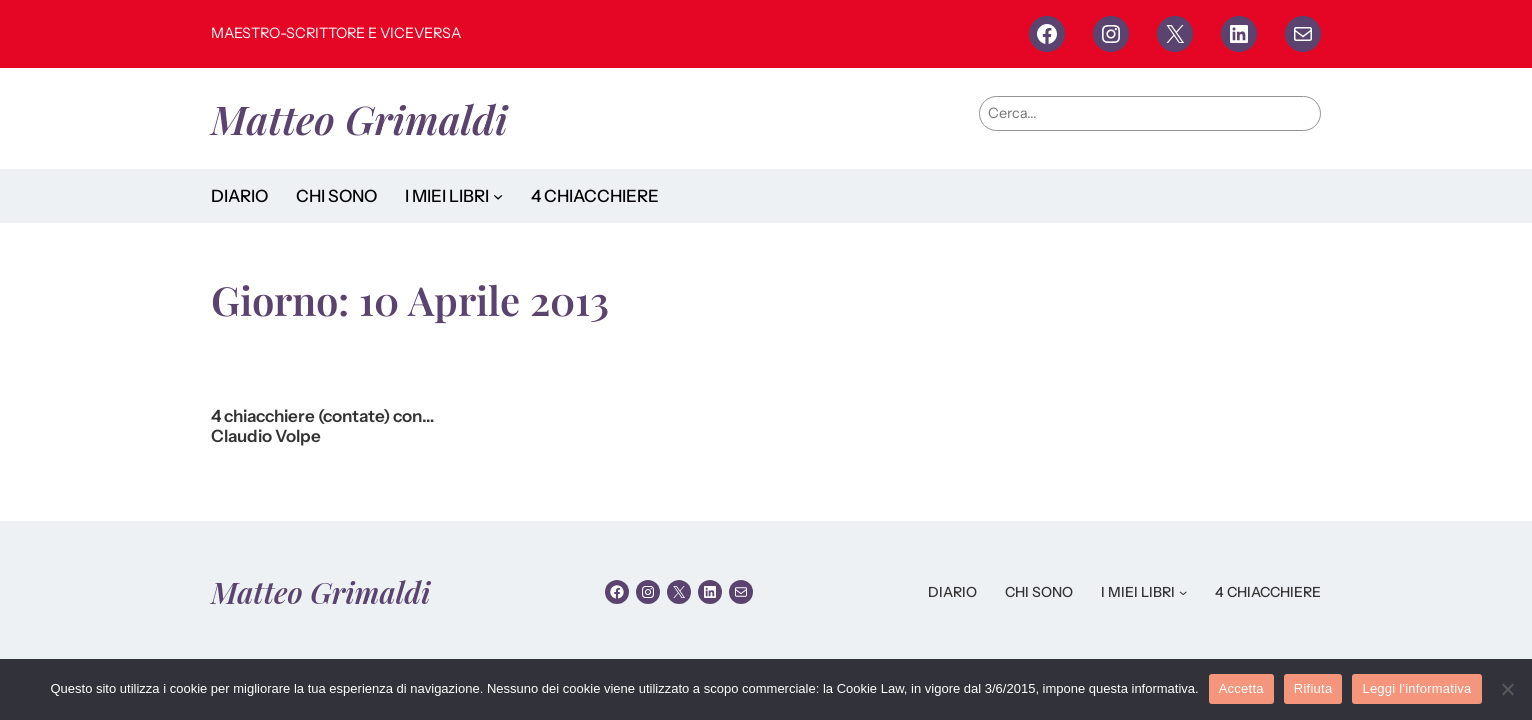 This screenshot has width=1532, height=720. I want to click on [Sottomenu di I MIEI LIBRI], so click(498, 196).